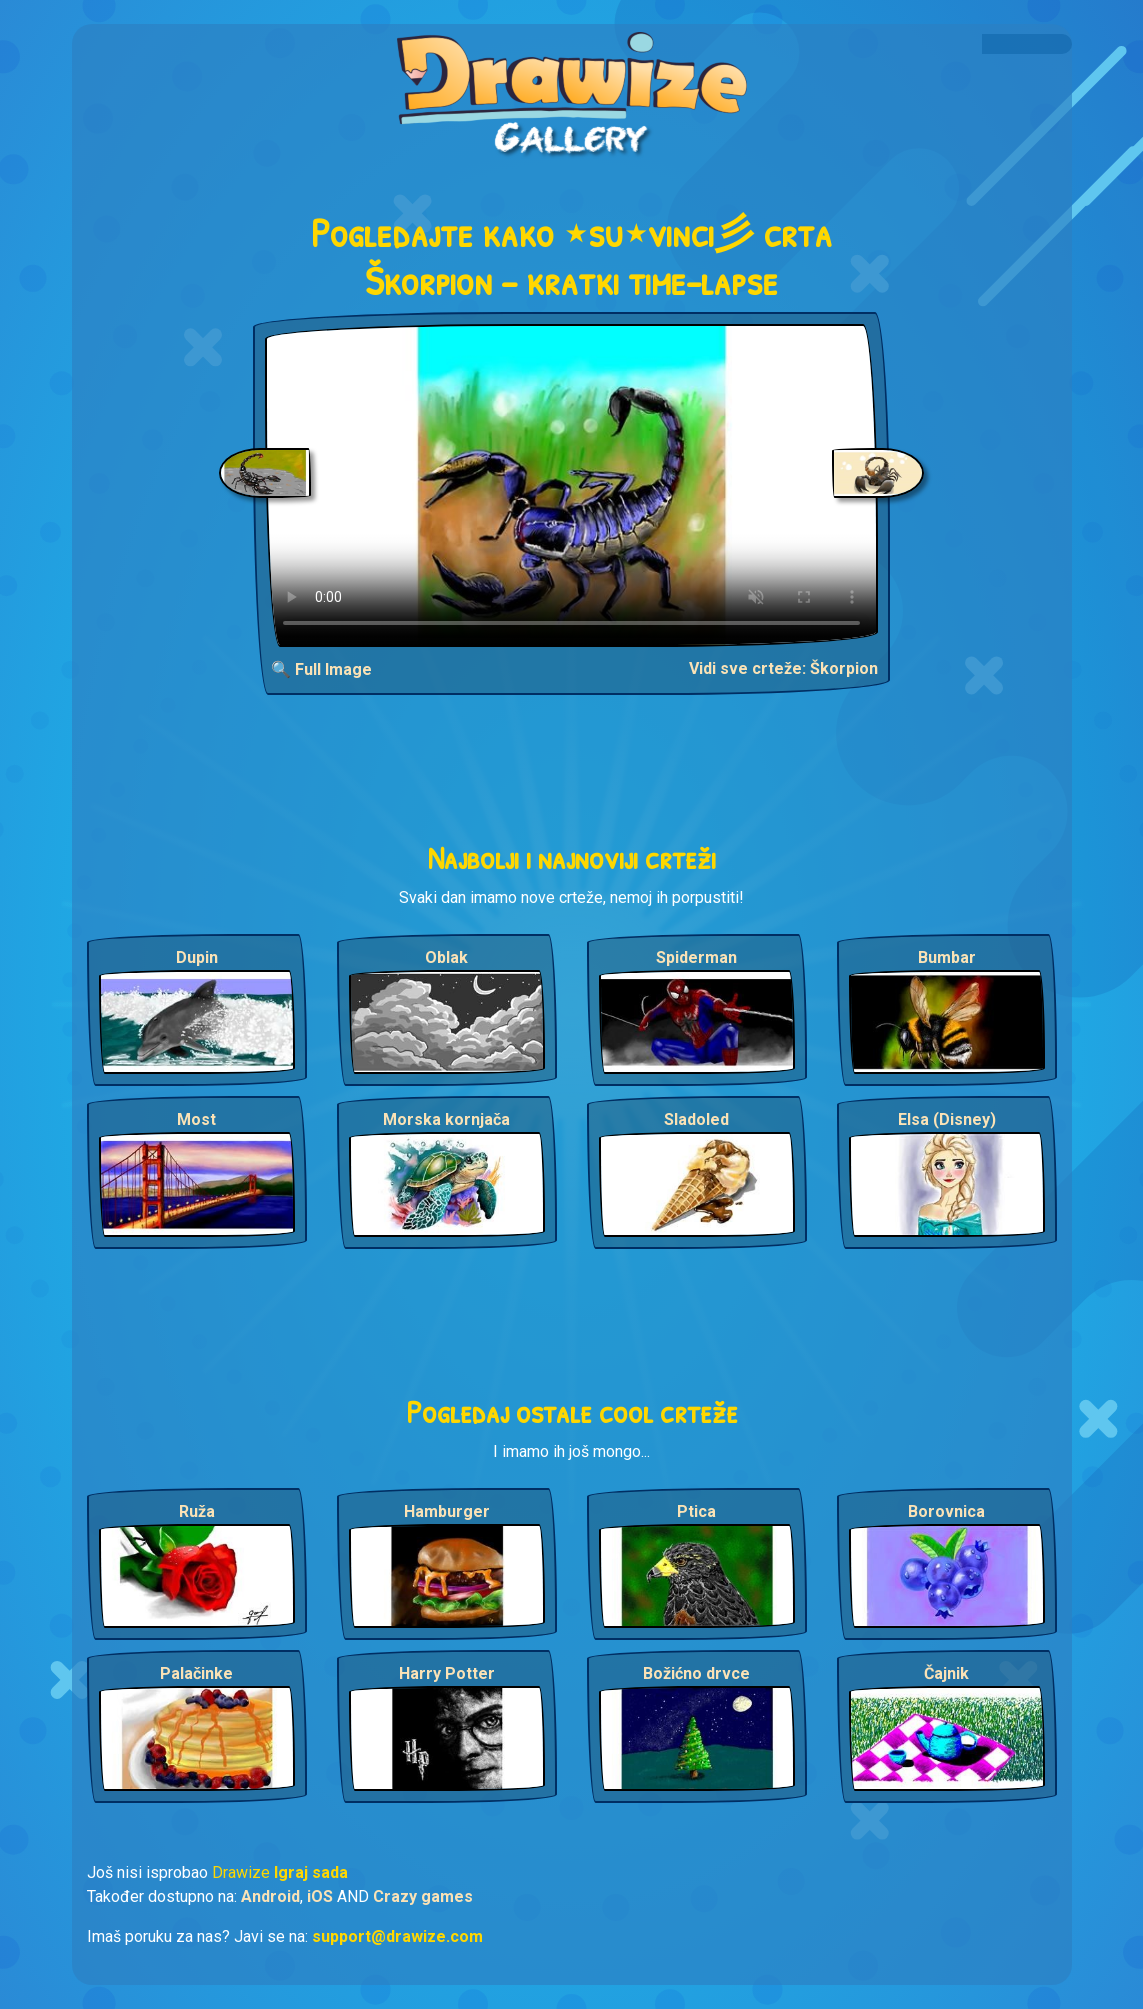 The width and height of the screenshot is (1143, 2009). What do you see at coordinates (270, 1896) in the screenshot?
I see `Android` at bounding box center [270, 1896].